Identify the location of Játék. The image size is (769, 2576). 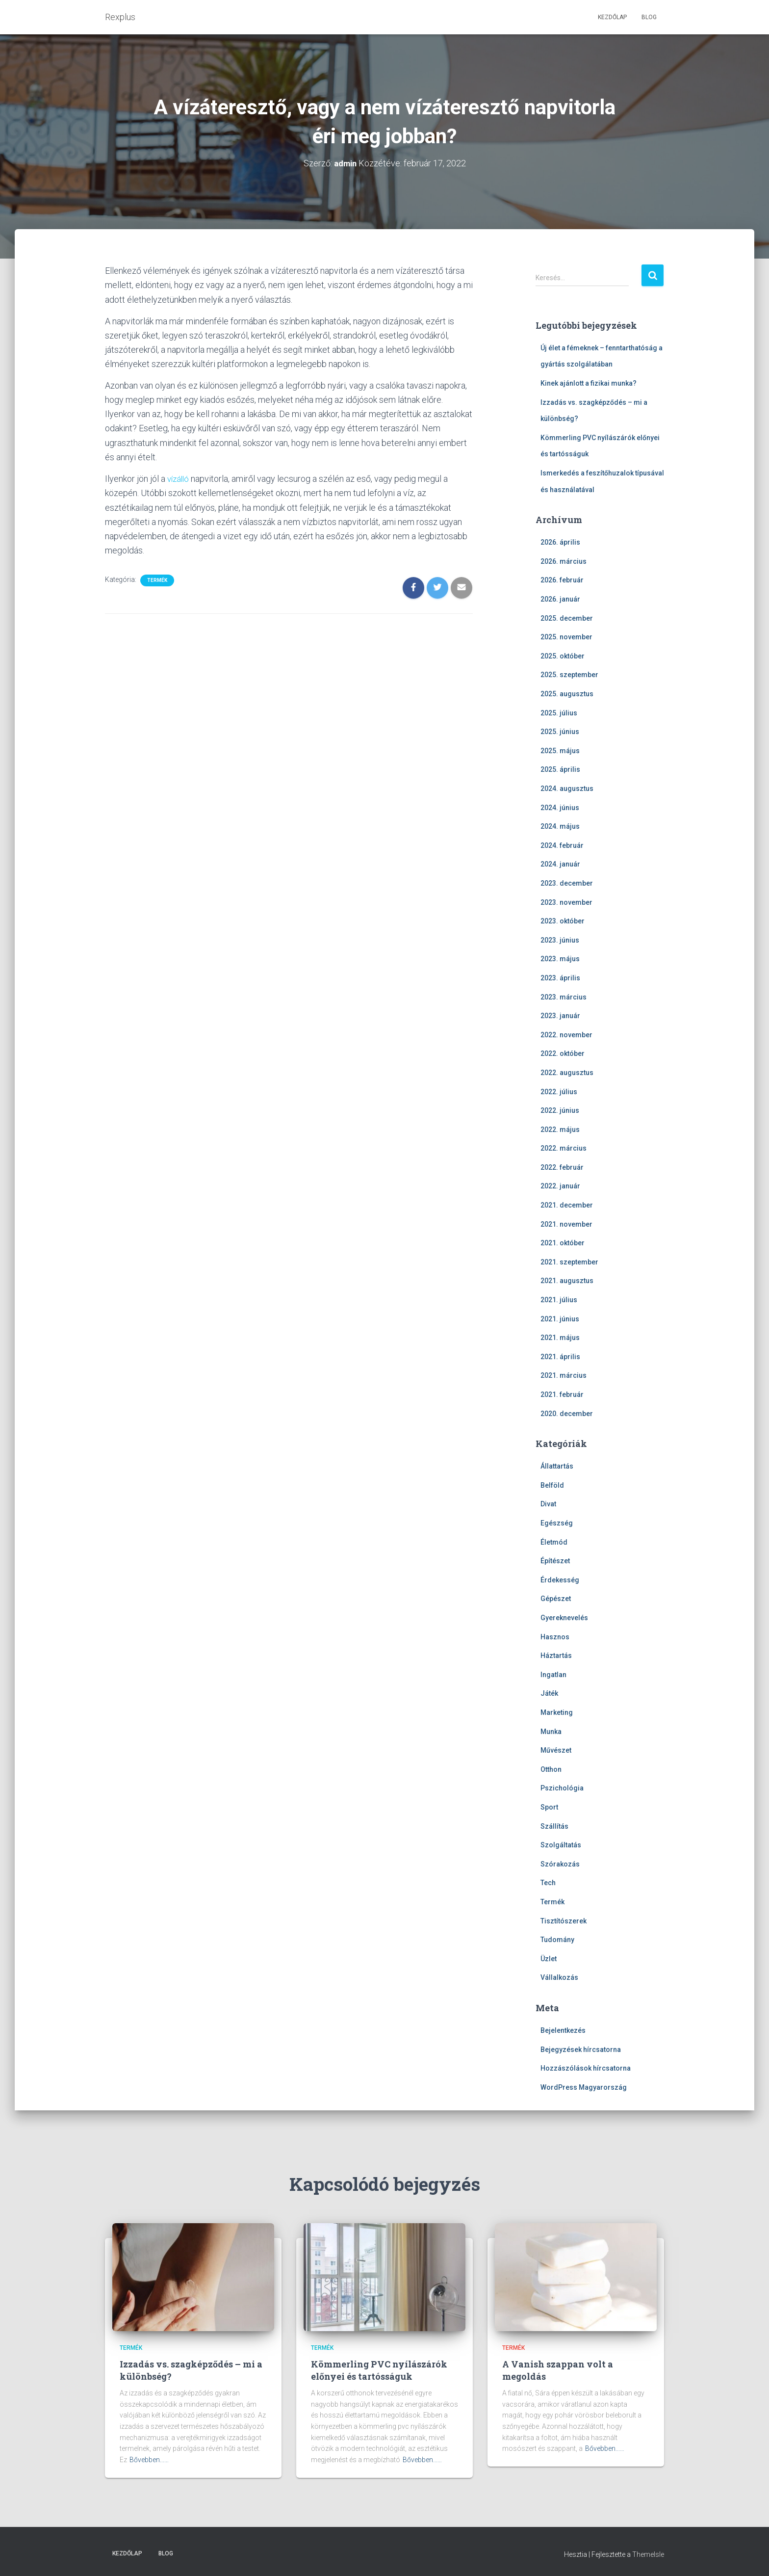
(549, 1693).